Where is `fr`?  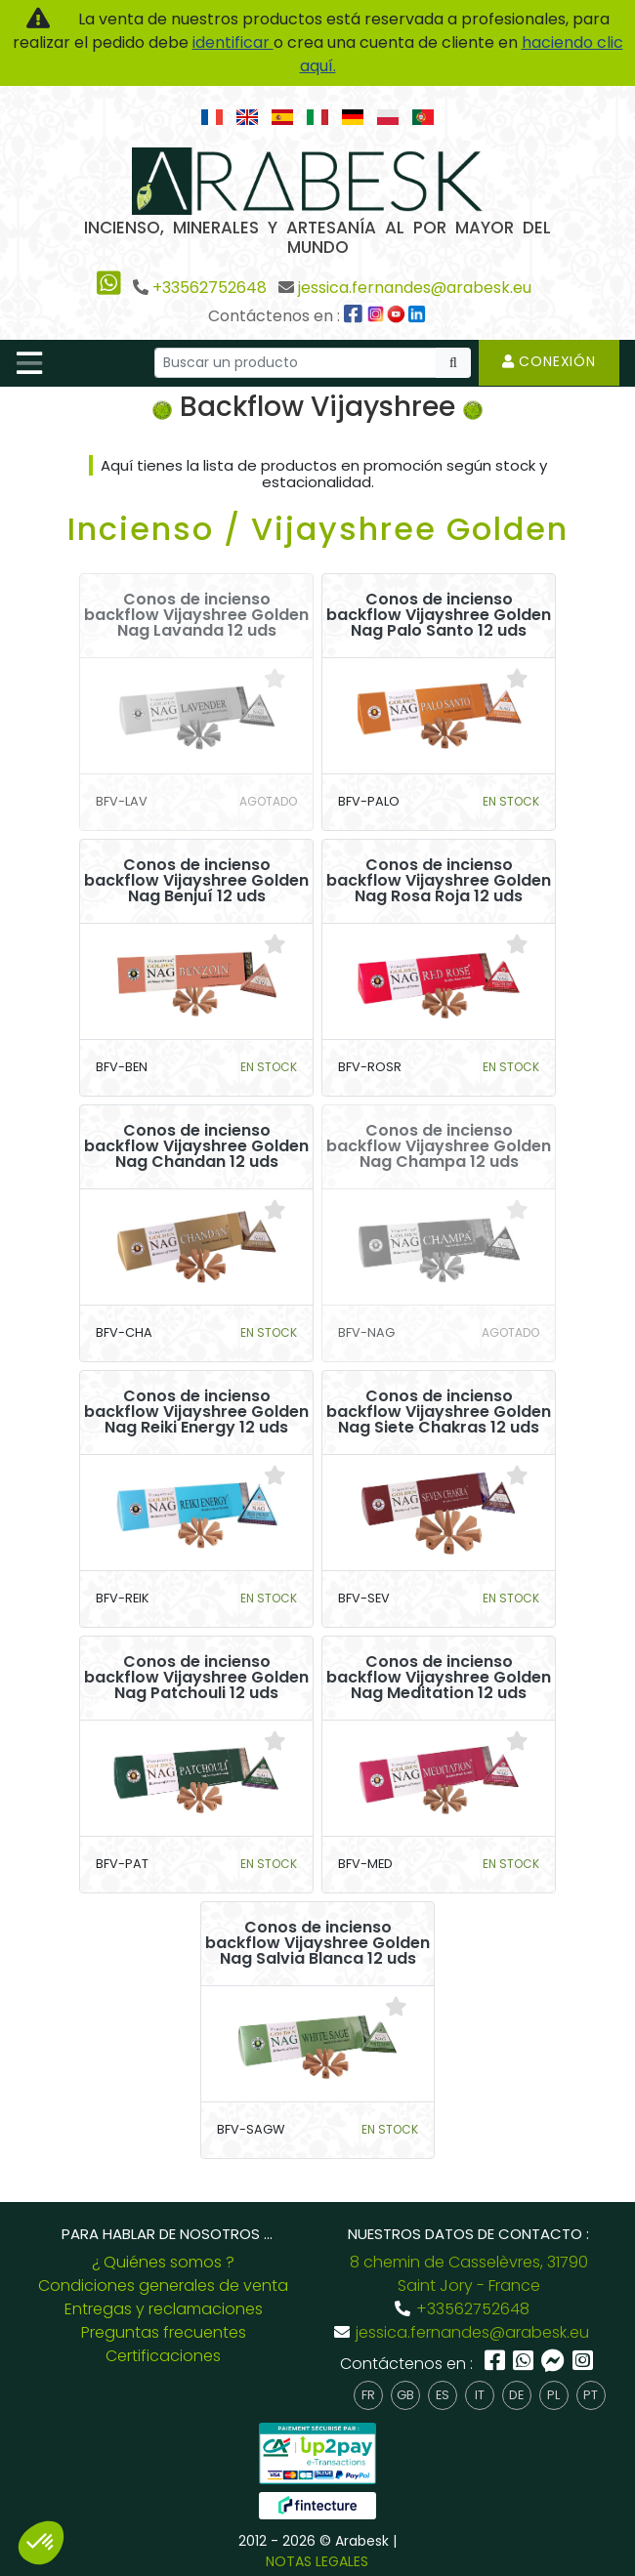 fr is located at coordinates (368, 2395).